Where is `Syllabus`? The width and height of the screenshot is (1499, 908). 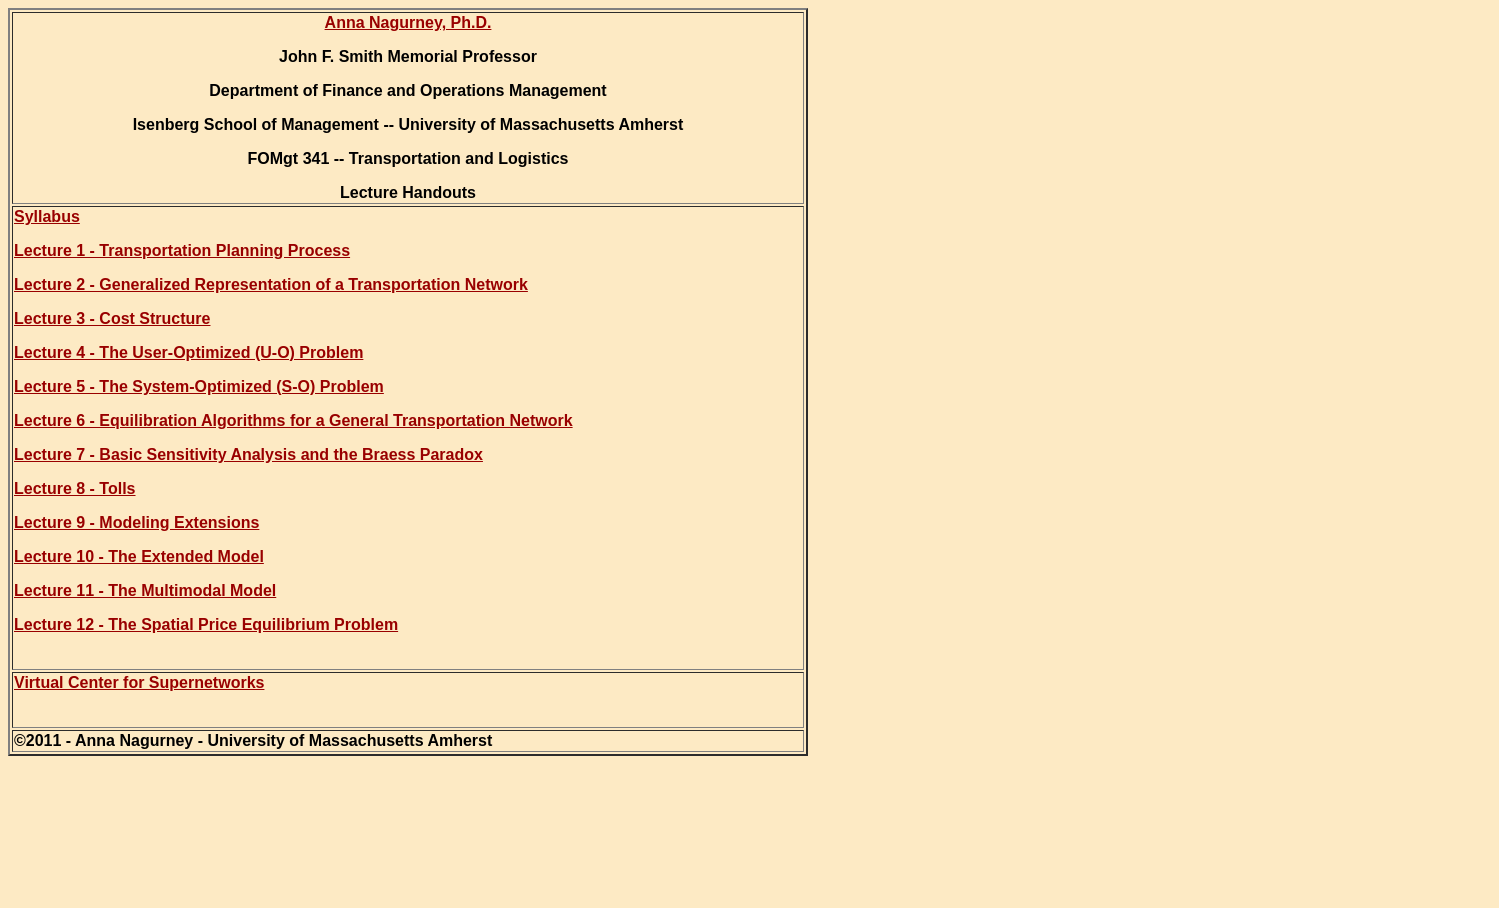 Syllabus is located at coordinates (47, 216).